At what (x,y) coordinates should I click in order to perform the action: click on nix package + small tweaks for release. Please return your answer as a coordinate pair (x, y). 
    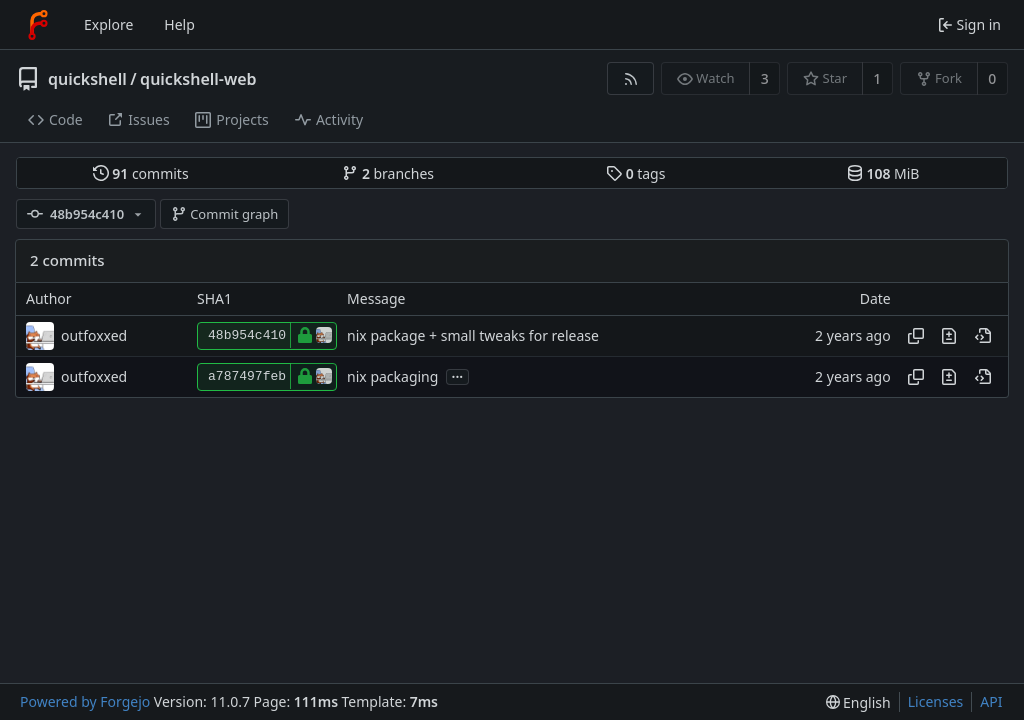
    Looking at the image, I should click on (473, 335).